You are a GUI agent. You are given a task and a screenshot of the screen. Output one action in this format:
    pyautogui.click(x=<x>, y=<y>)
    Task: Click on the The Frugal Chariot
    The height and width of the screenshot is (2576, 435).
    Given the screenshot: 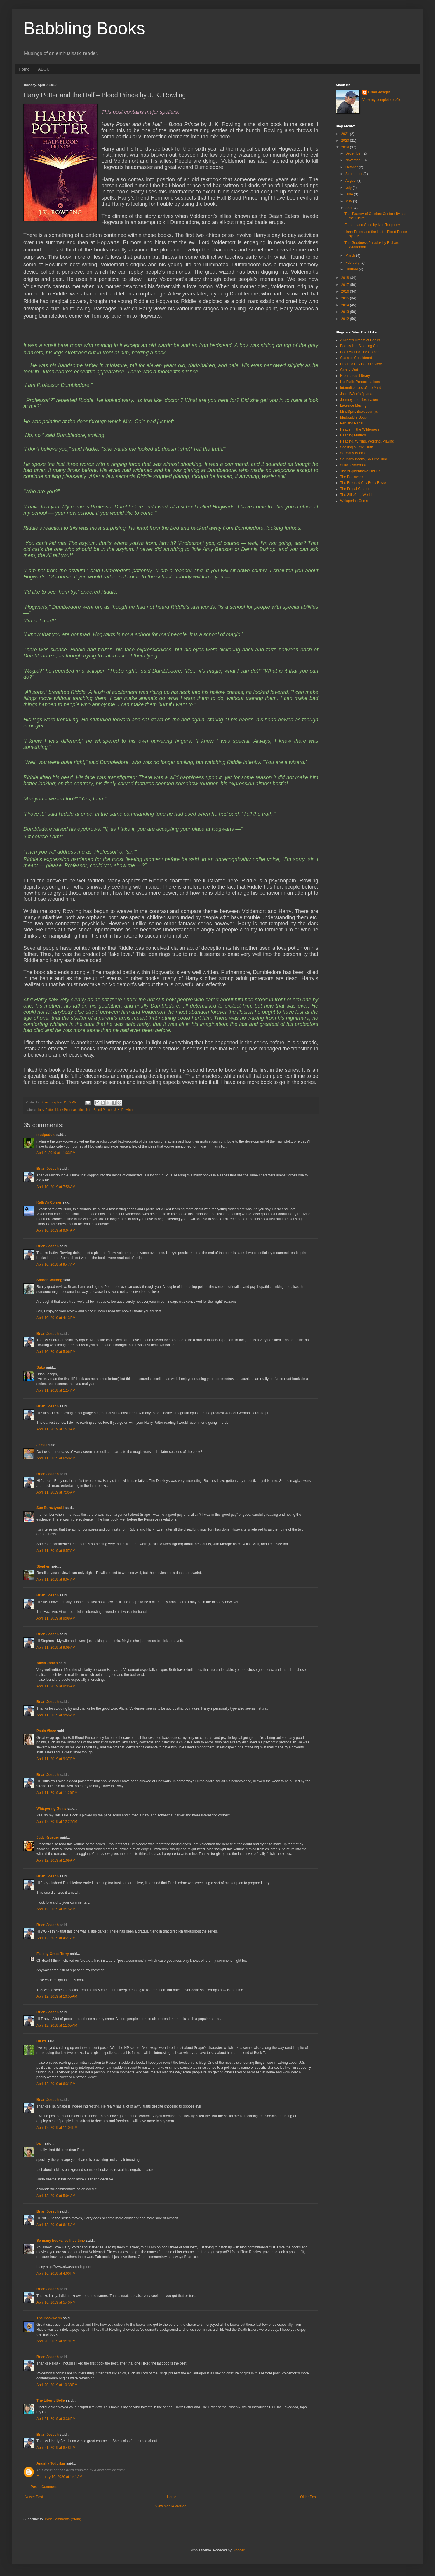 What is the action you would take?
    pyautogui.click(x=354, y=489)
    